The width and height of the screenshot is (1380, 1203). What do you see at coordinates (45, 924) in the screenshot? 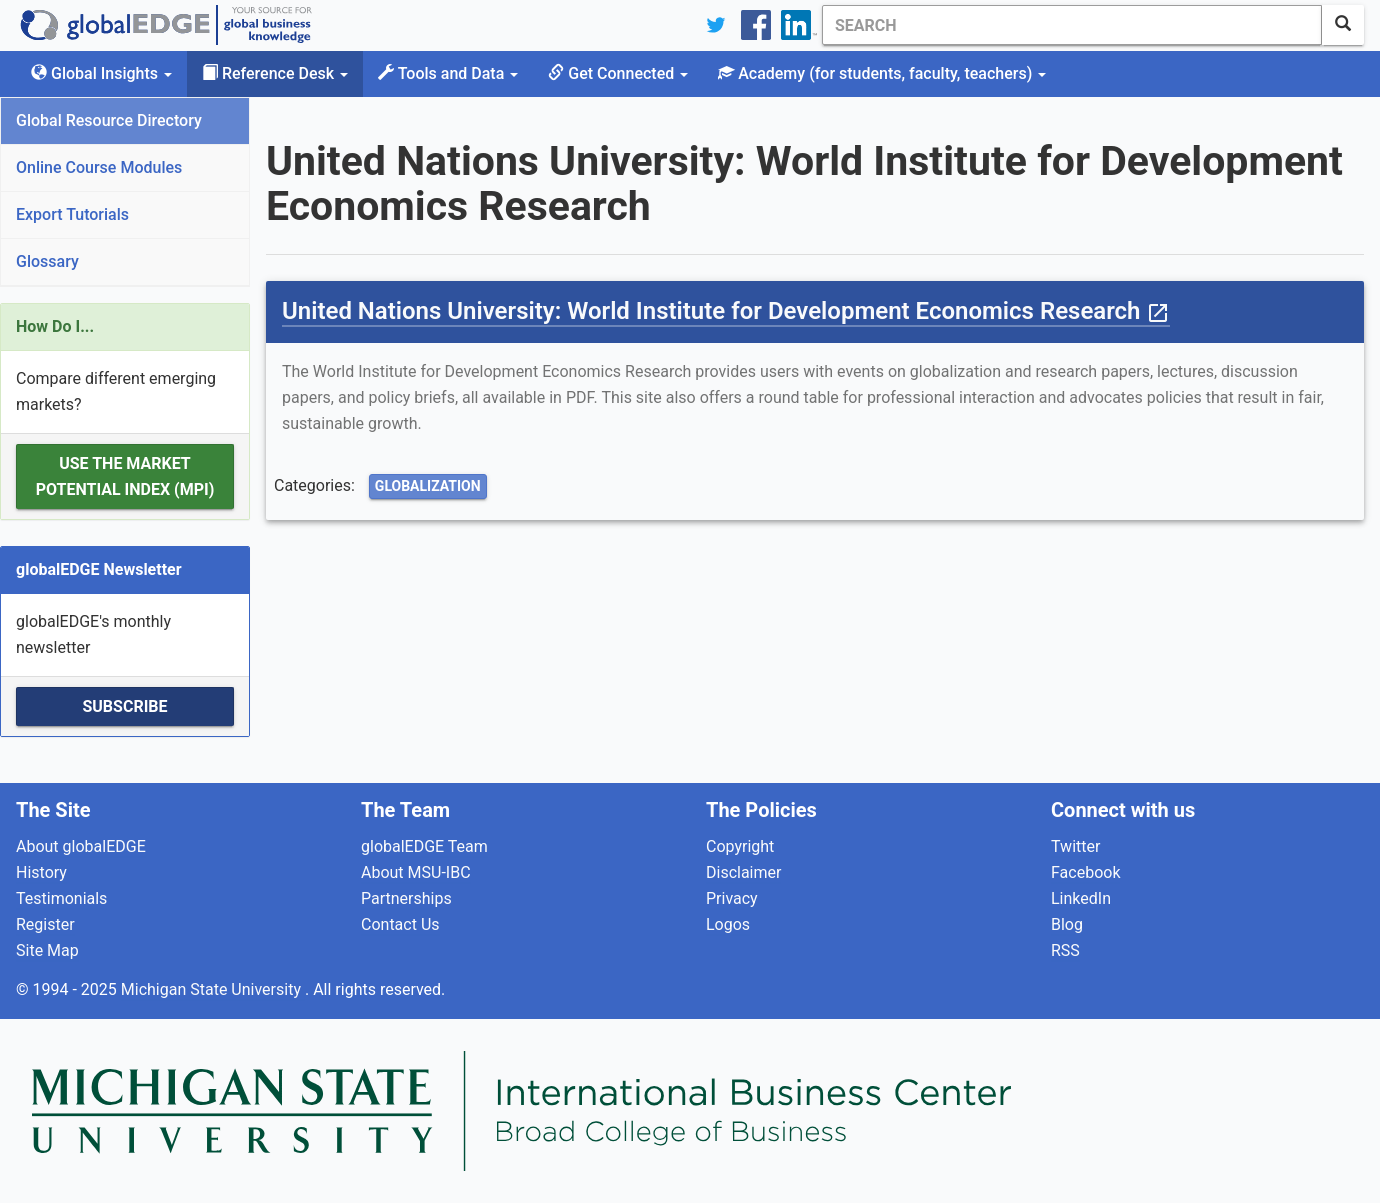
I see `Register` at bounding box center [45, 924].